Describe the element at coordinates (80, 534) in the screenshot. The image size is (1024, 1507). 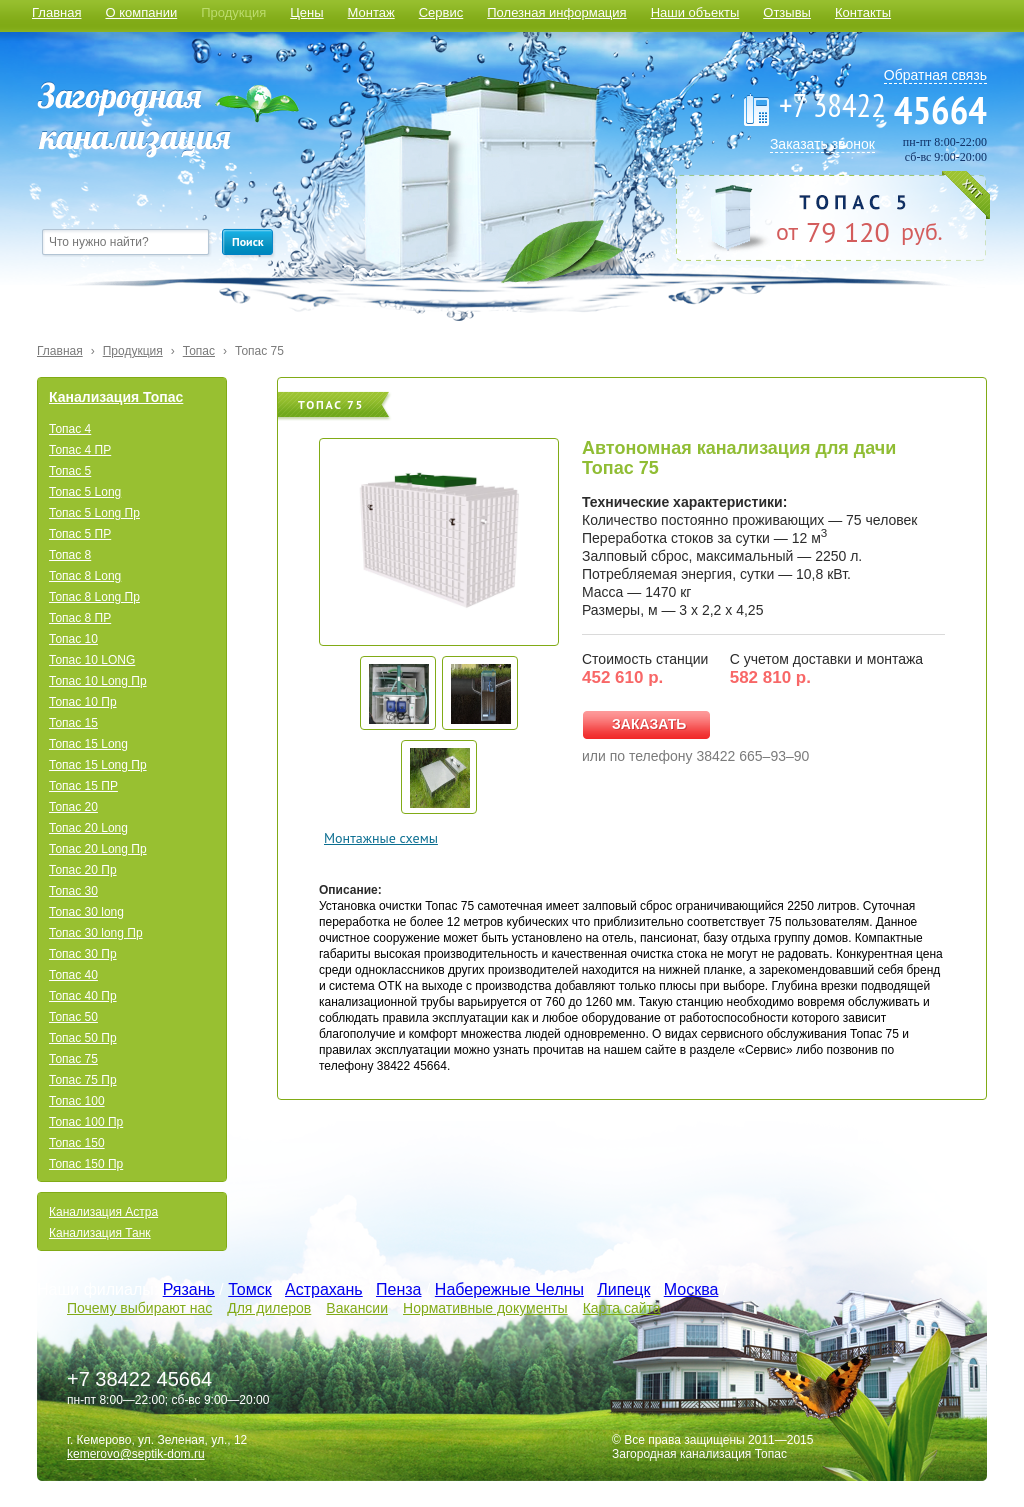
I see `Топас 5 ПР` at that location.